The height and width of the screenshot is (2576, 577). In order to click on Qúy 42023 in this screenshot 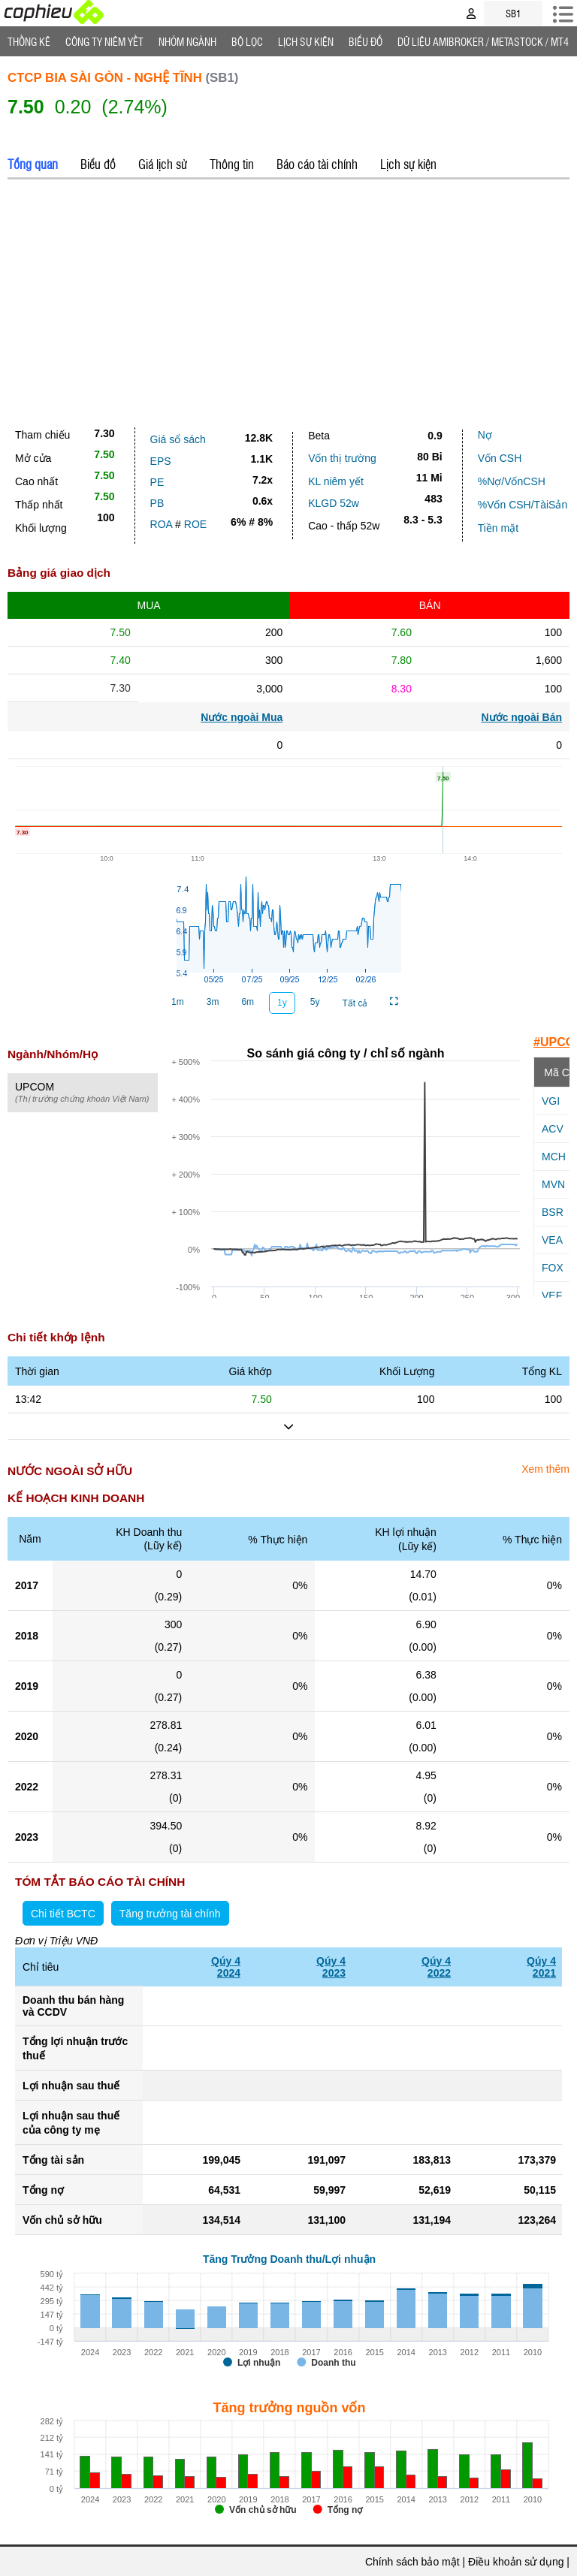, I will do `click(331, 1967)`.